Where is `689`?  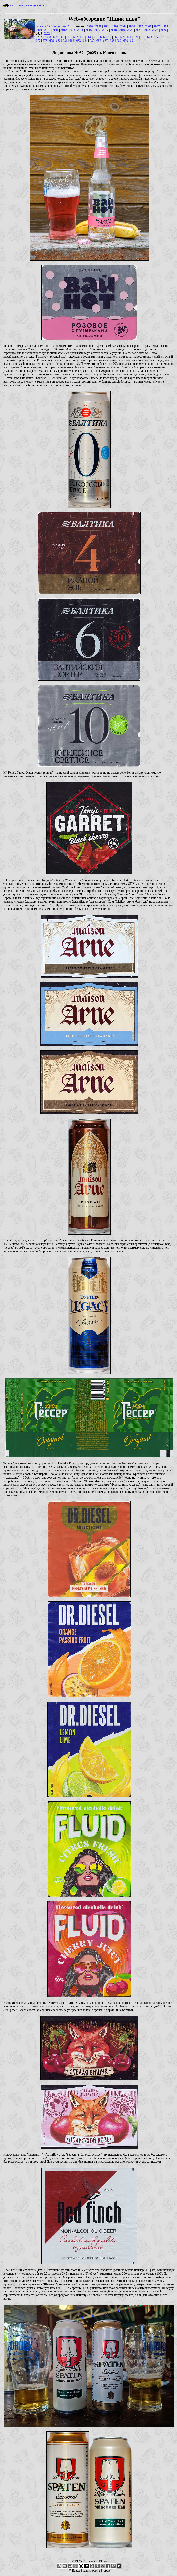 689 is located at coordinates (119, 40).